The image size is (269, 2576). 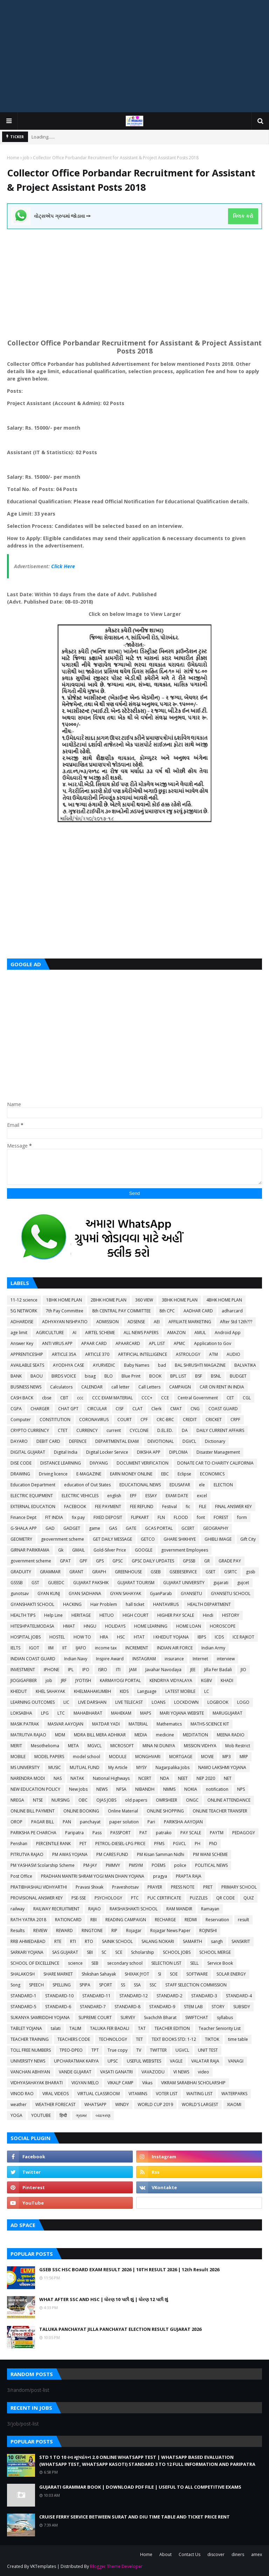 I want to click on AMAZON, so click(x=176, y=1333).